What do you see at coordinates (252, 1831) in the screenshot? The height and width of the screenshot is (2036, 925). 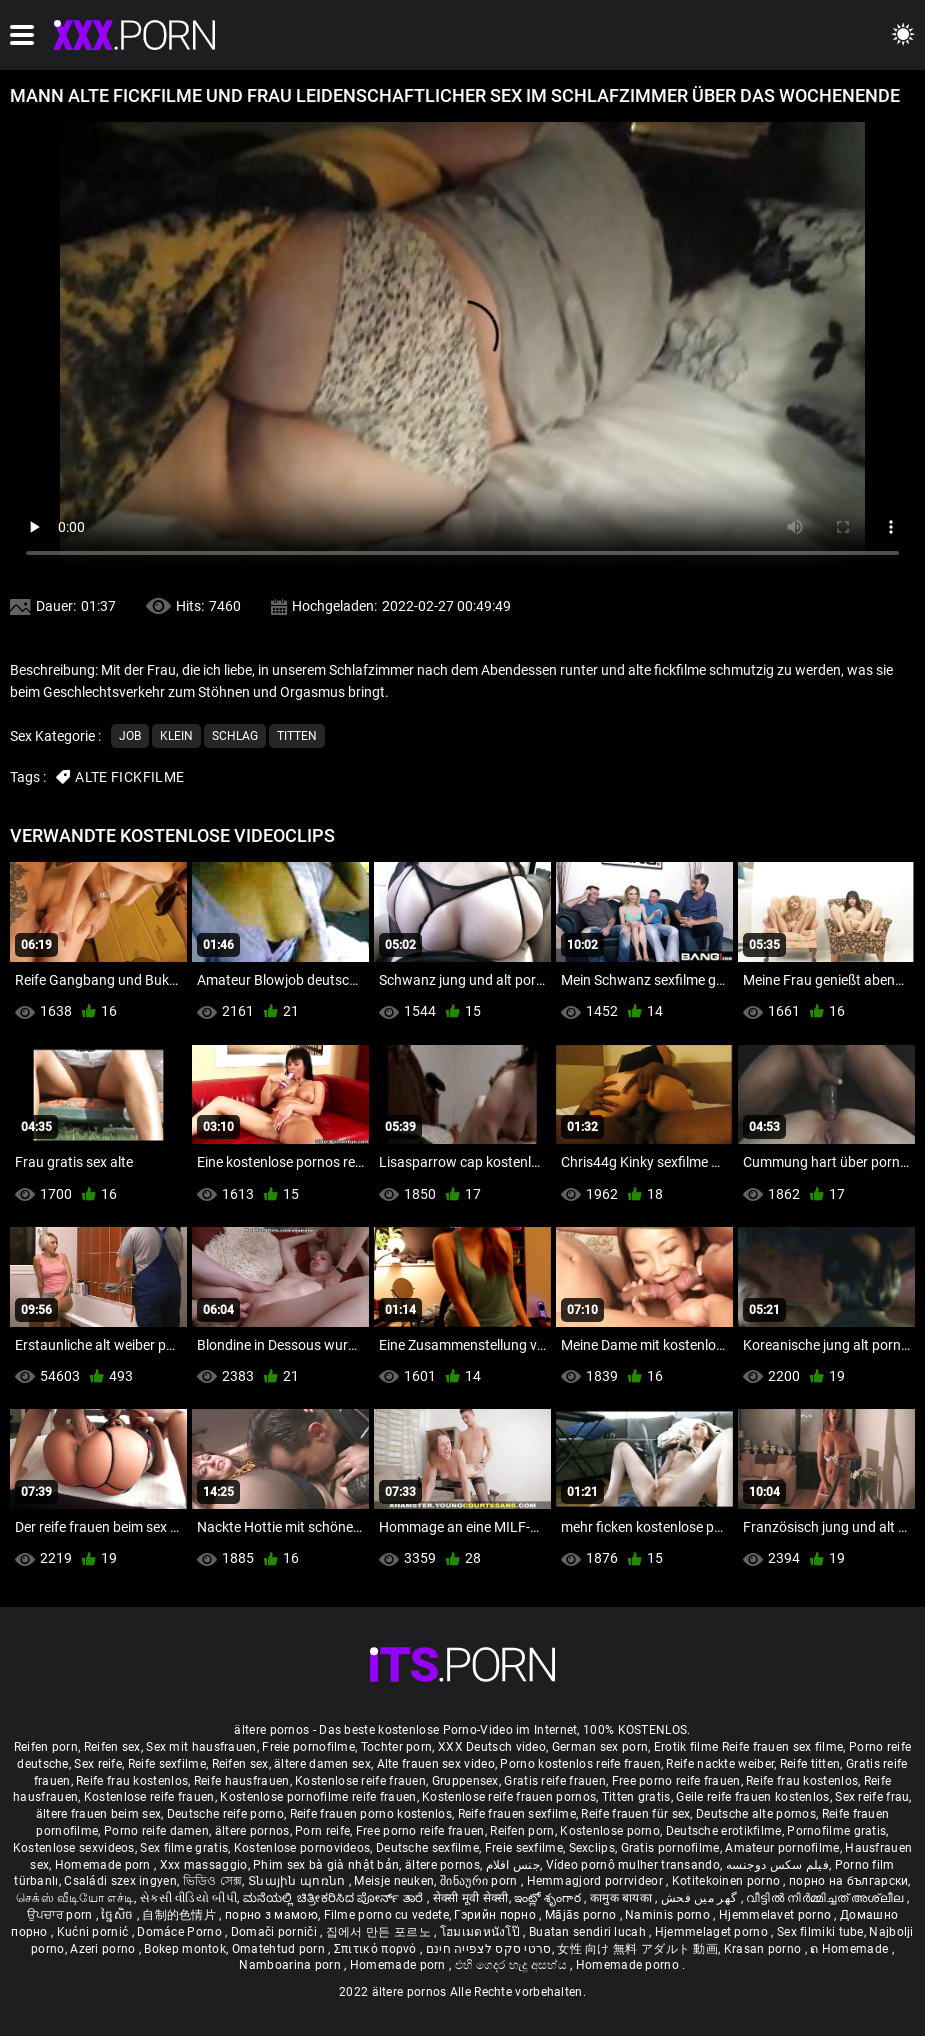 I see `ältere pornos` at bounding box center [252, 1831].